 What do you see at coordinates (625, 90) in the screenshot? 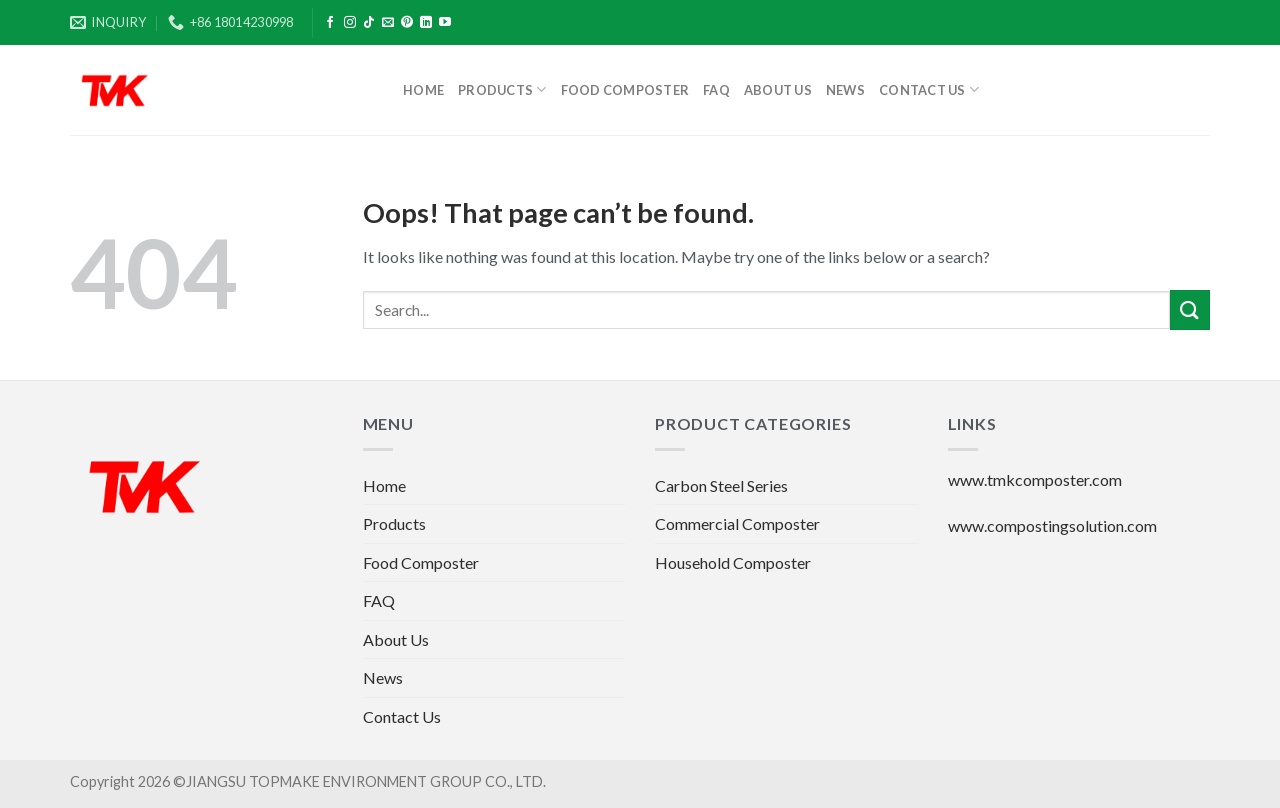
I see `Food Composter` at bounding box center [625, 90].